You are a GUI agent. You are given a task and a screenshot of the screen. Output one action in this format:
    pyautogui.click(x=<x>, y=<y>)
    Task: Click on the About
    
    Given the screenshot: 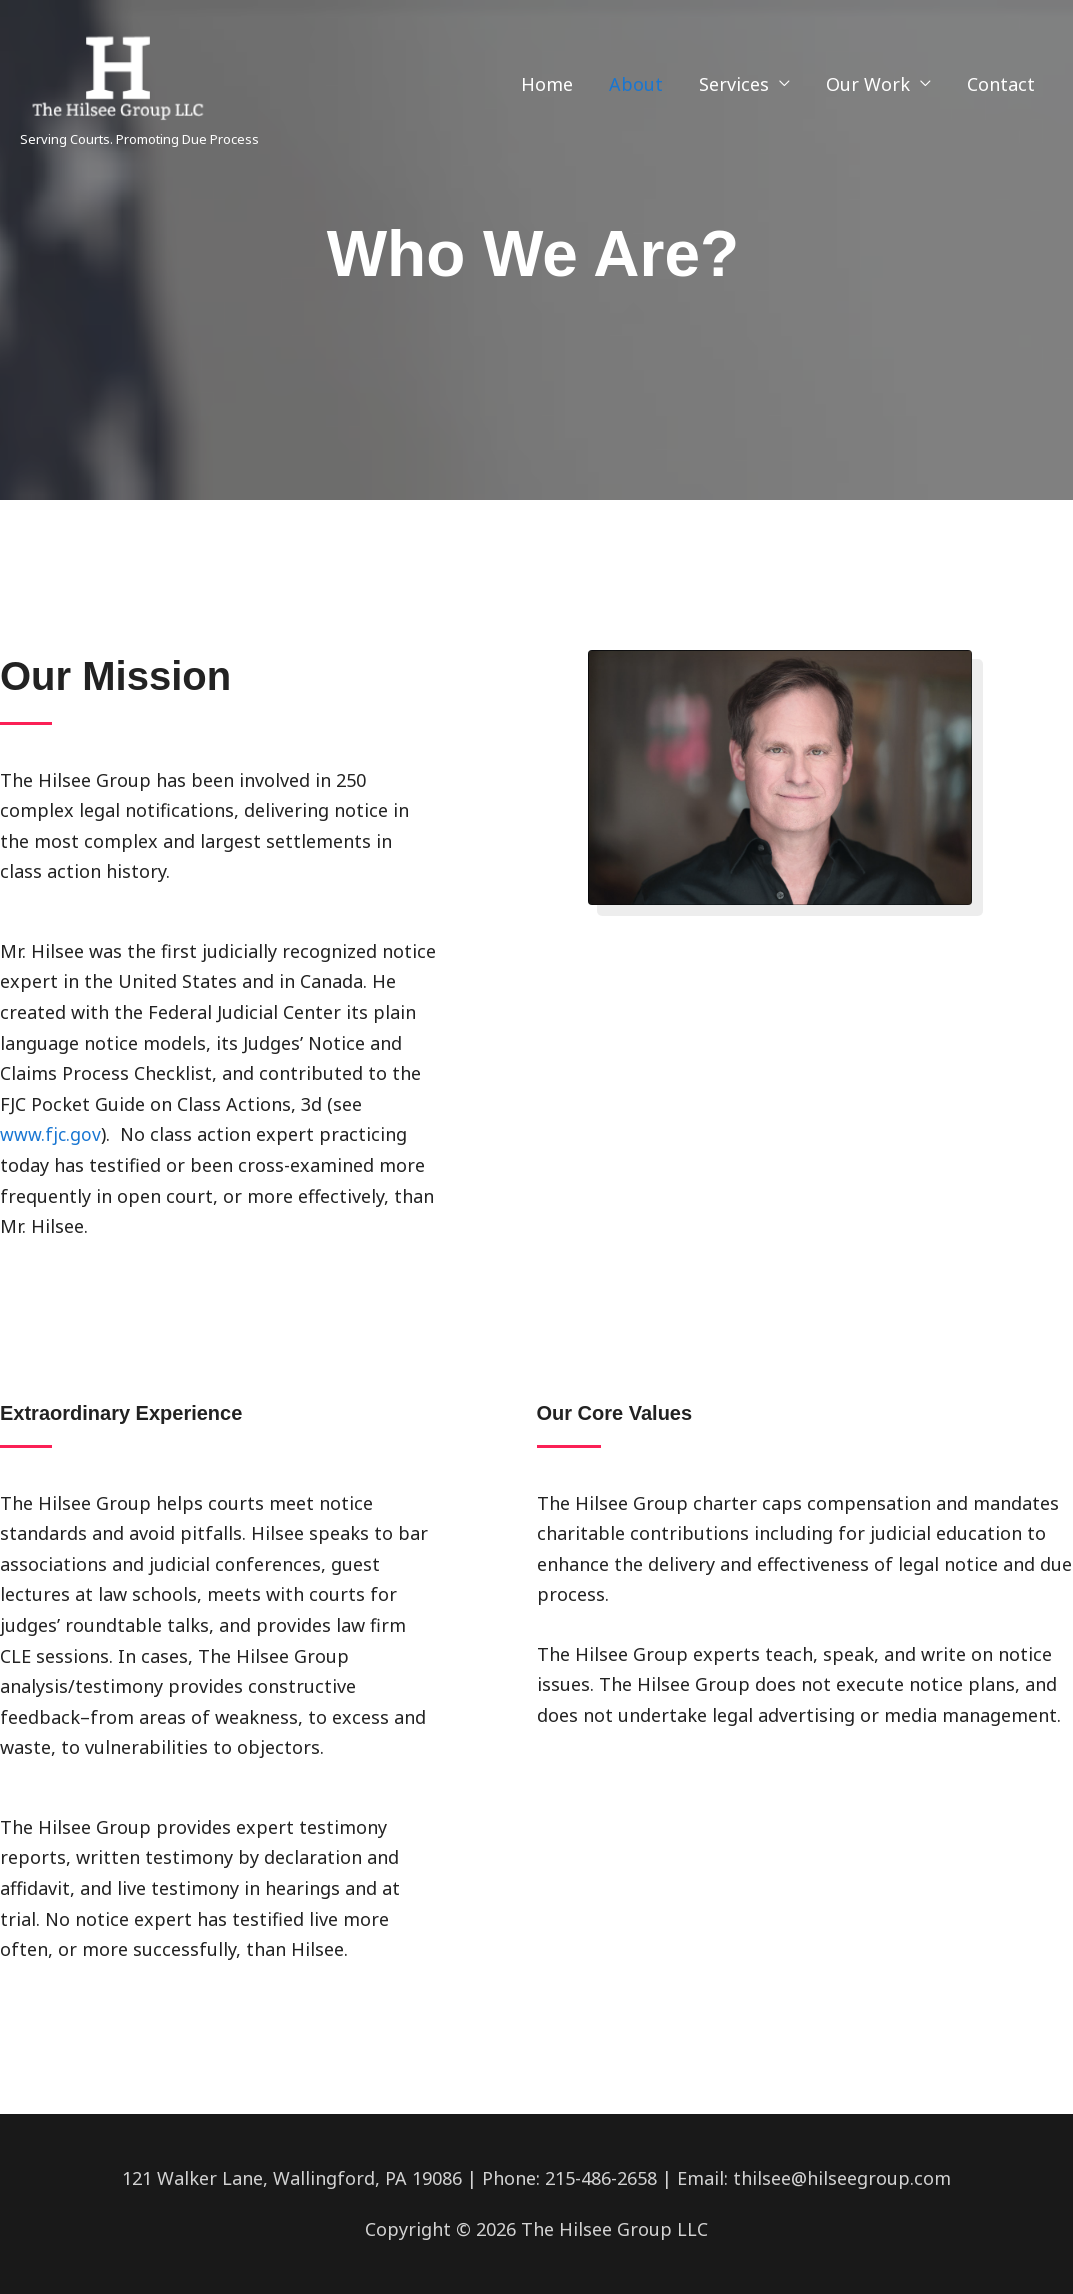 What is the action you would take?
    pyautogui.click(x=636, y=84)
    